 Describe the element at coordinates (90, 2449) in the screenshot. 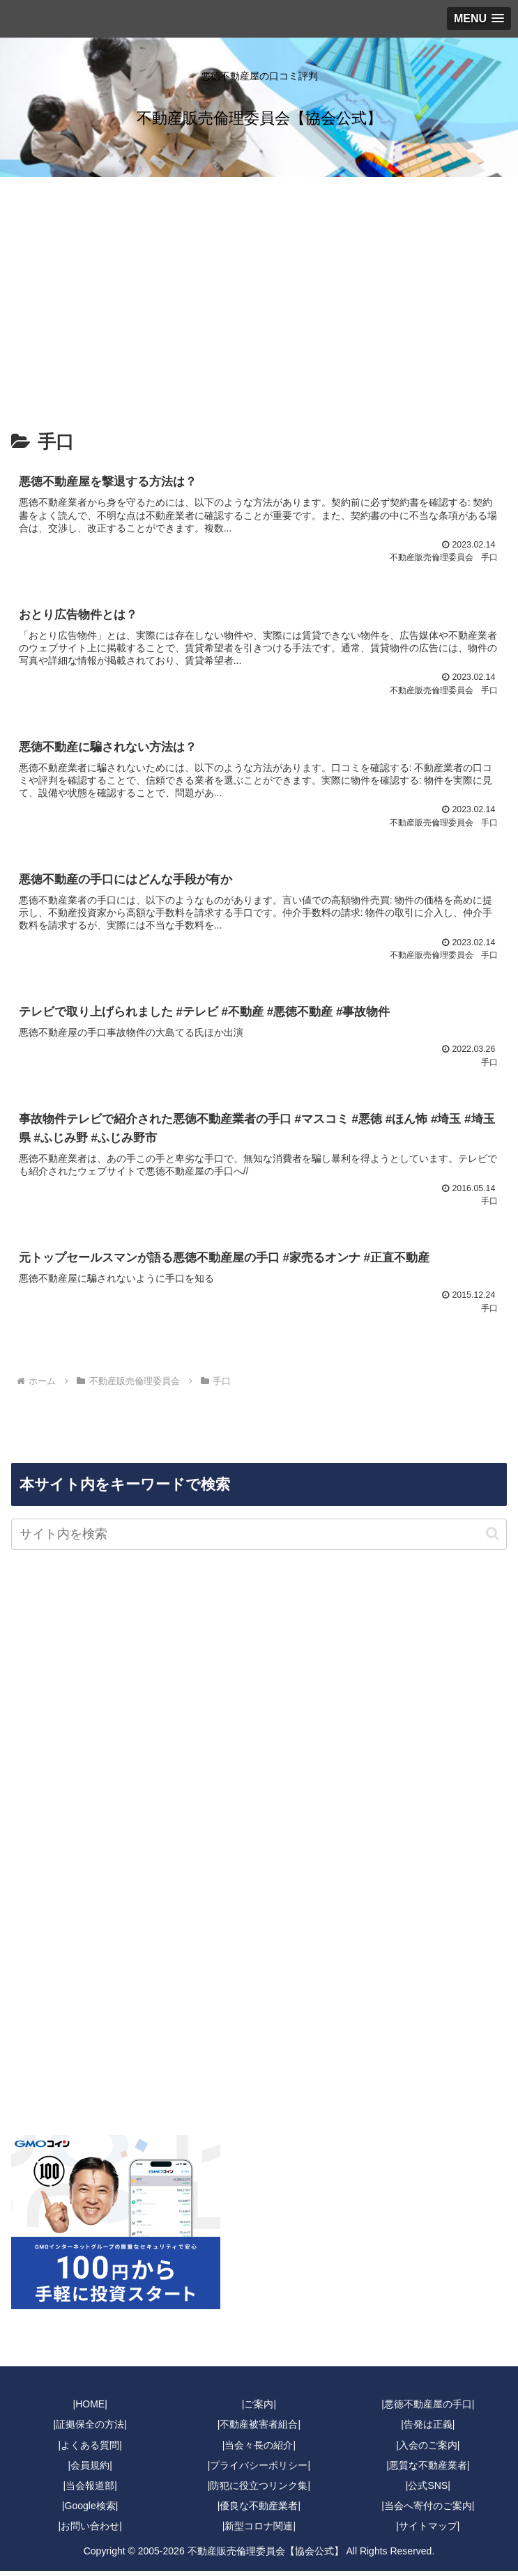

I see `|よくある質問|` at that location.